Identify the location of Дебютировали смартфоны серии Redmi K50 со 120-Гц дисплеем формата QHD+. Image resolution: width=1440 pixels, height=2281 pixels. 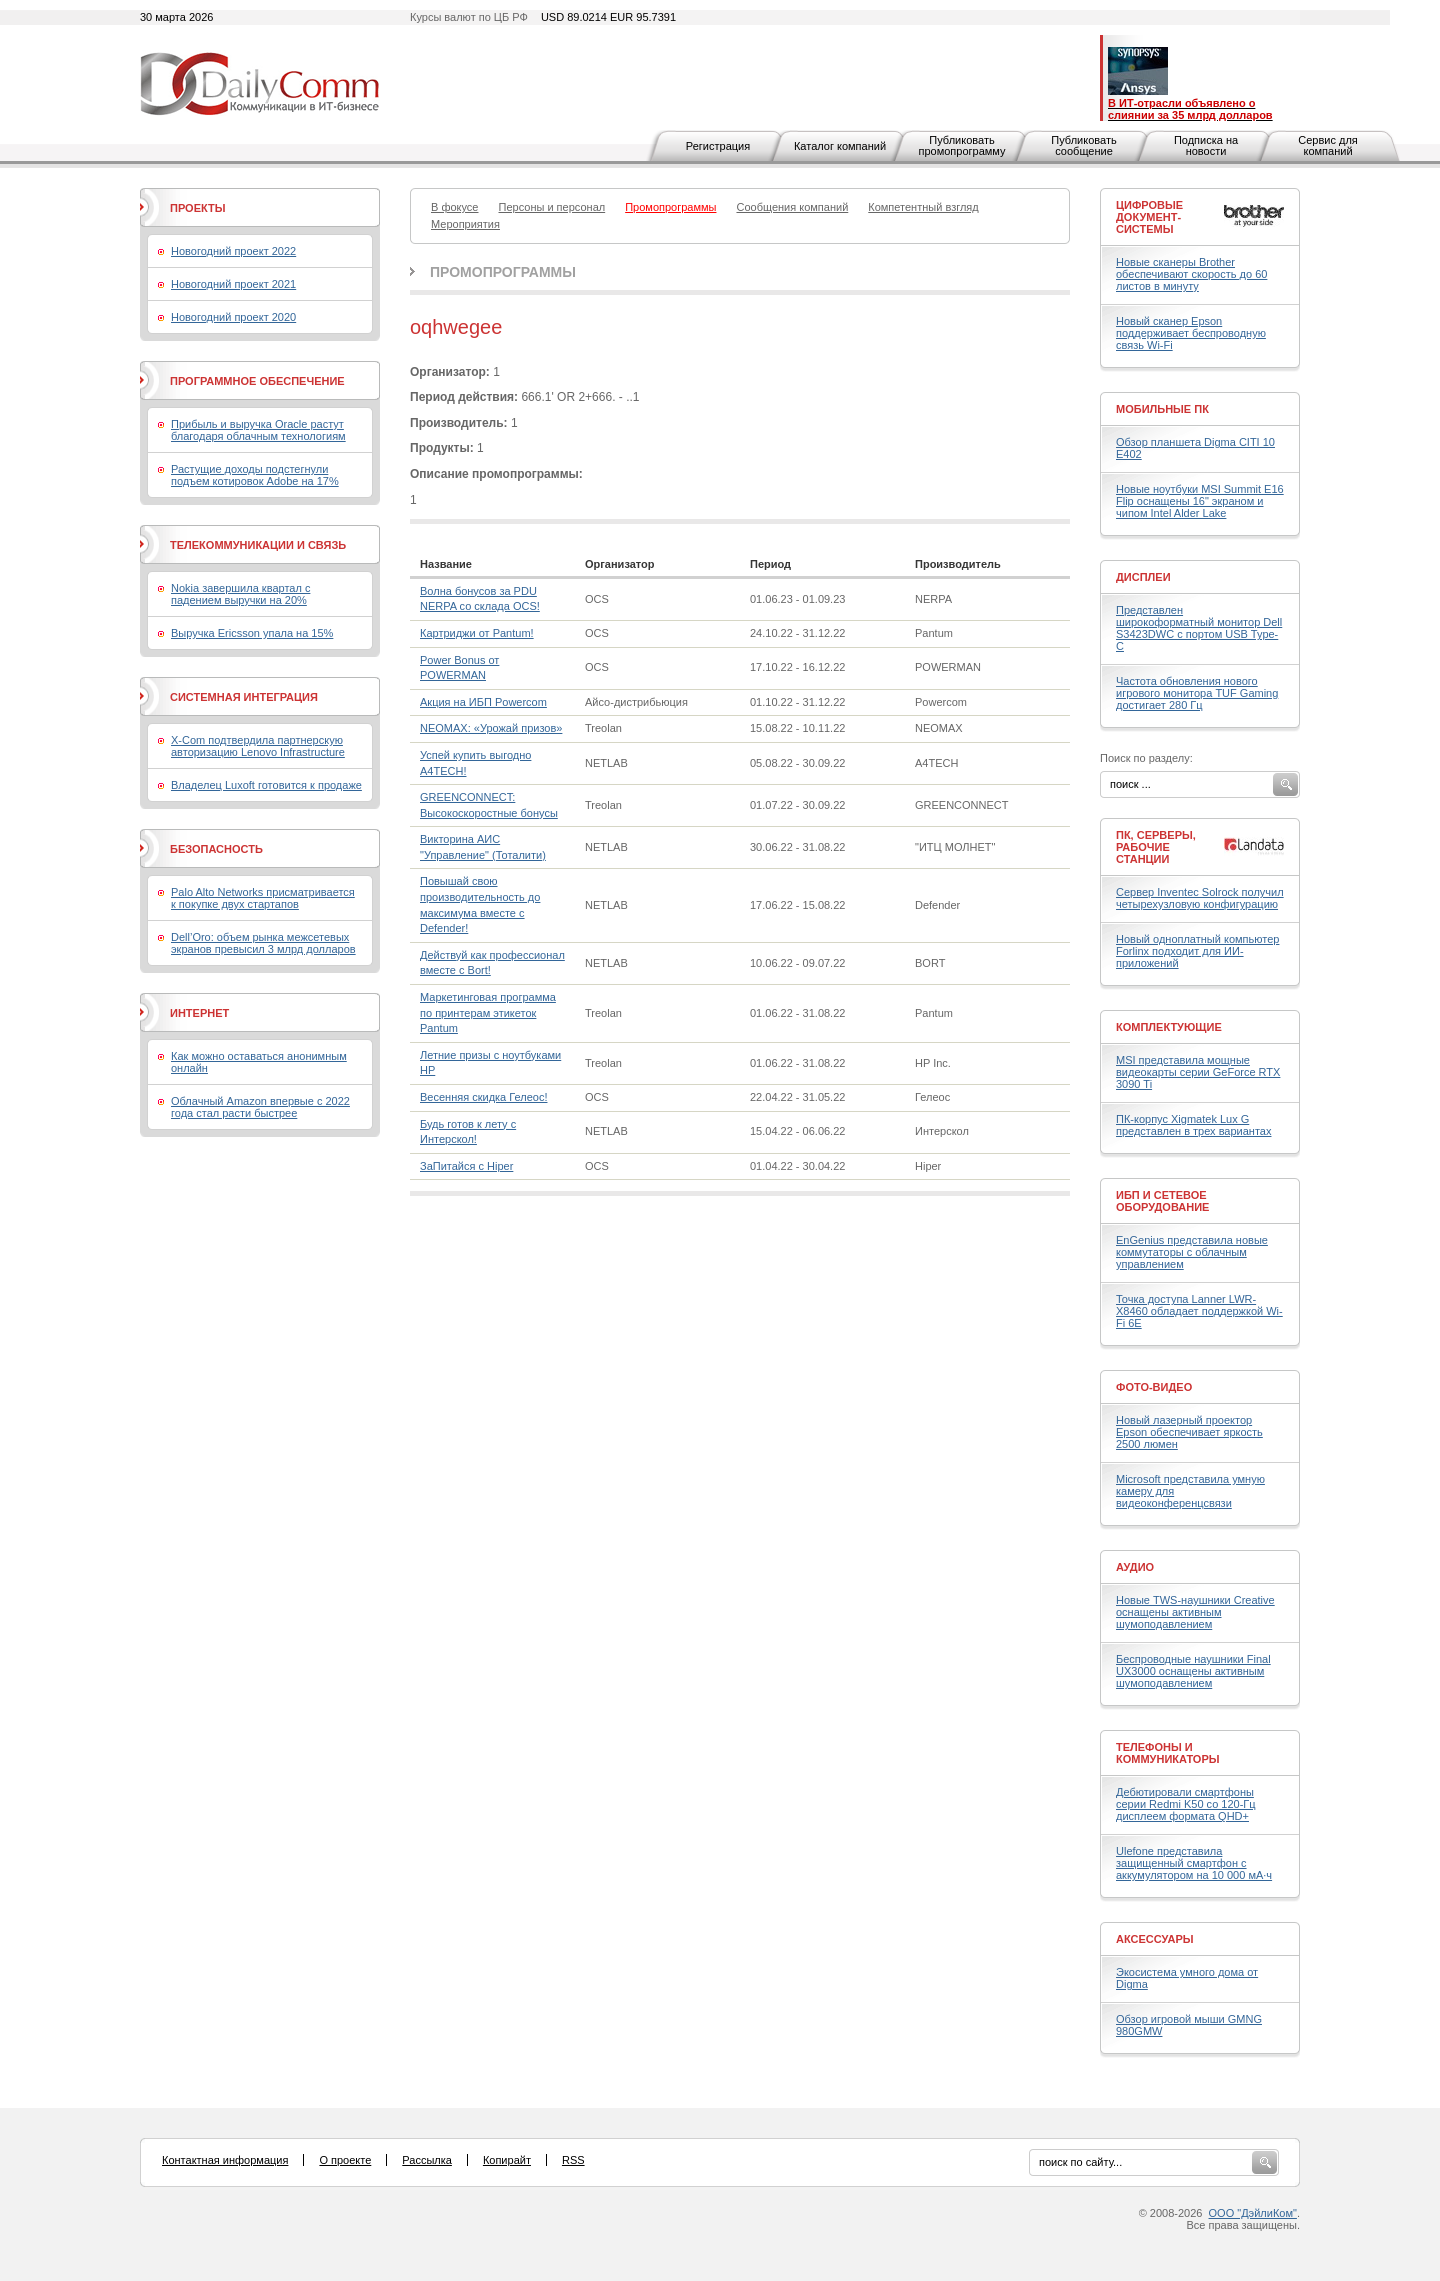
(1186, 1804).